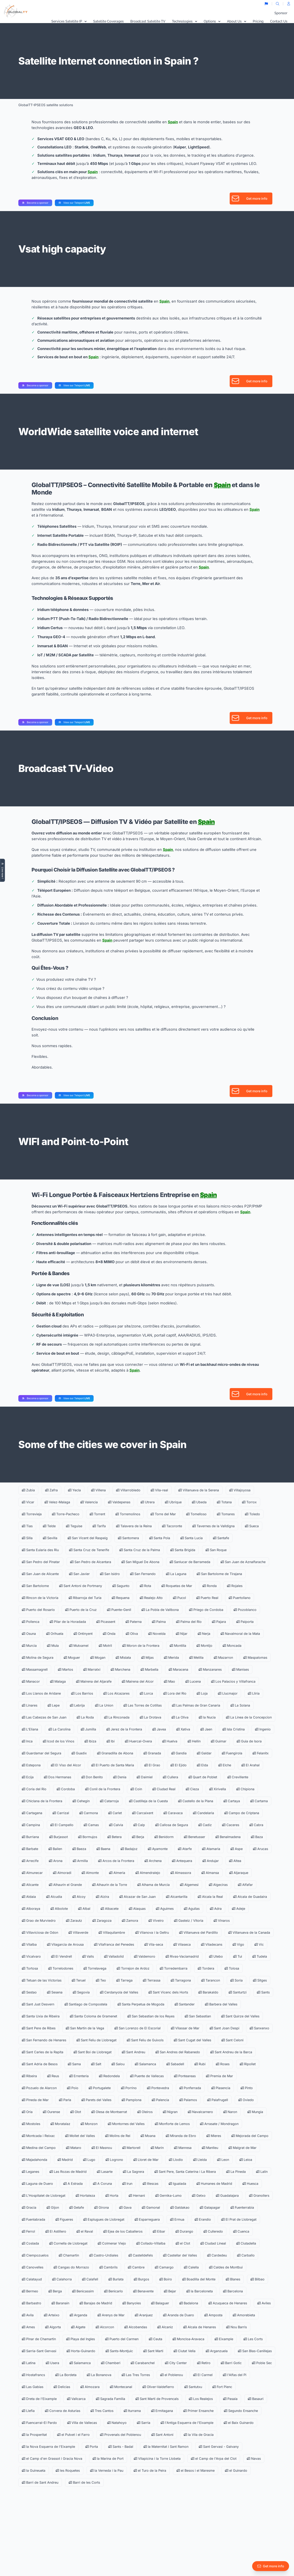  Describe the element at coordinates (91, 1825) in the screenshot. I see `Camas` at that location.